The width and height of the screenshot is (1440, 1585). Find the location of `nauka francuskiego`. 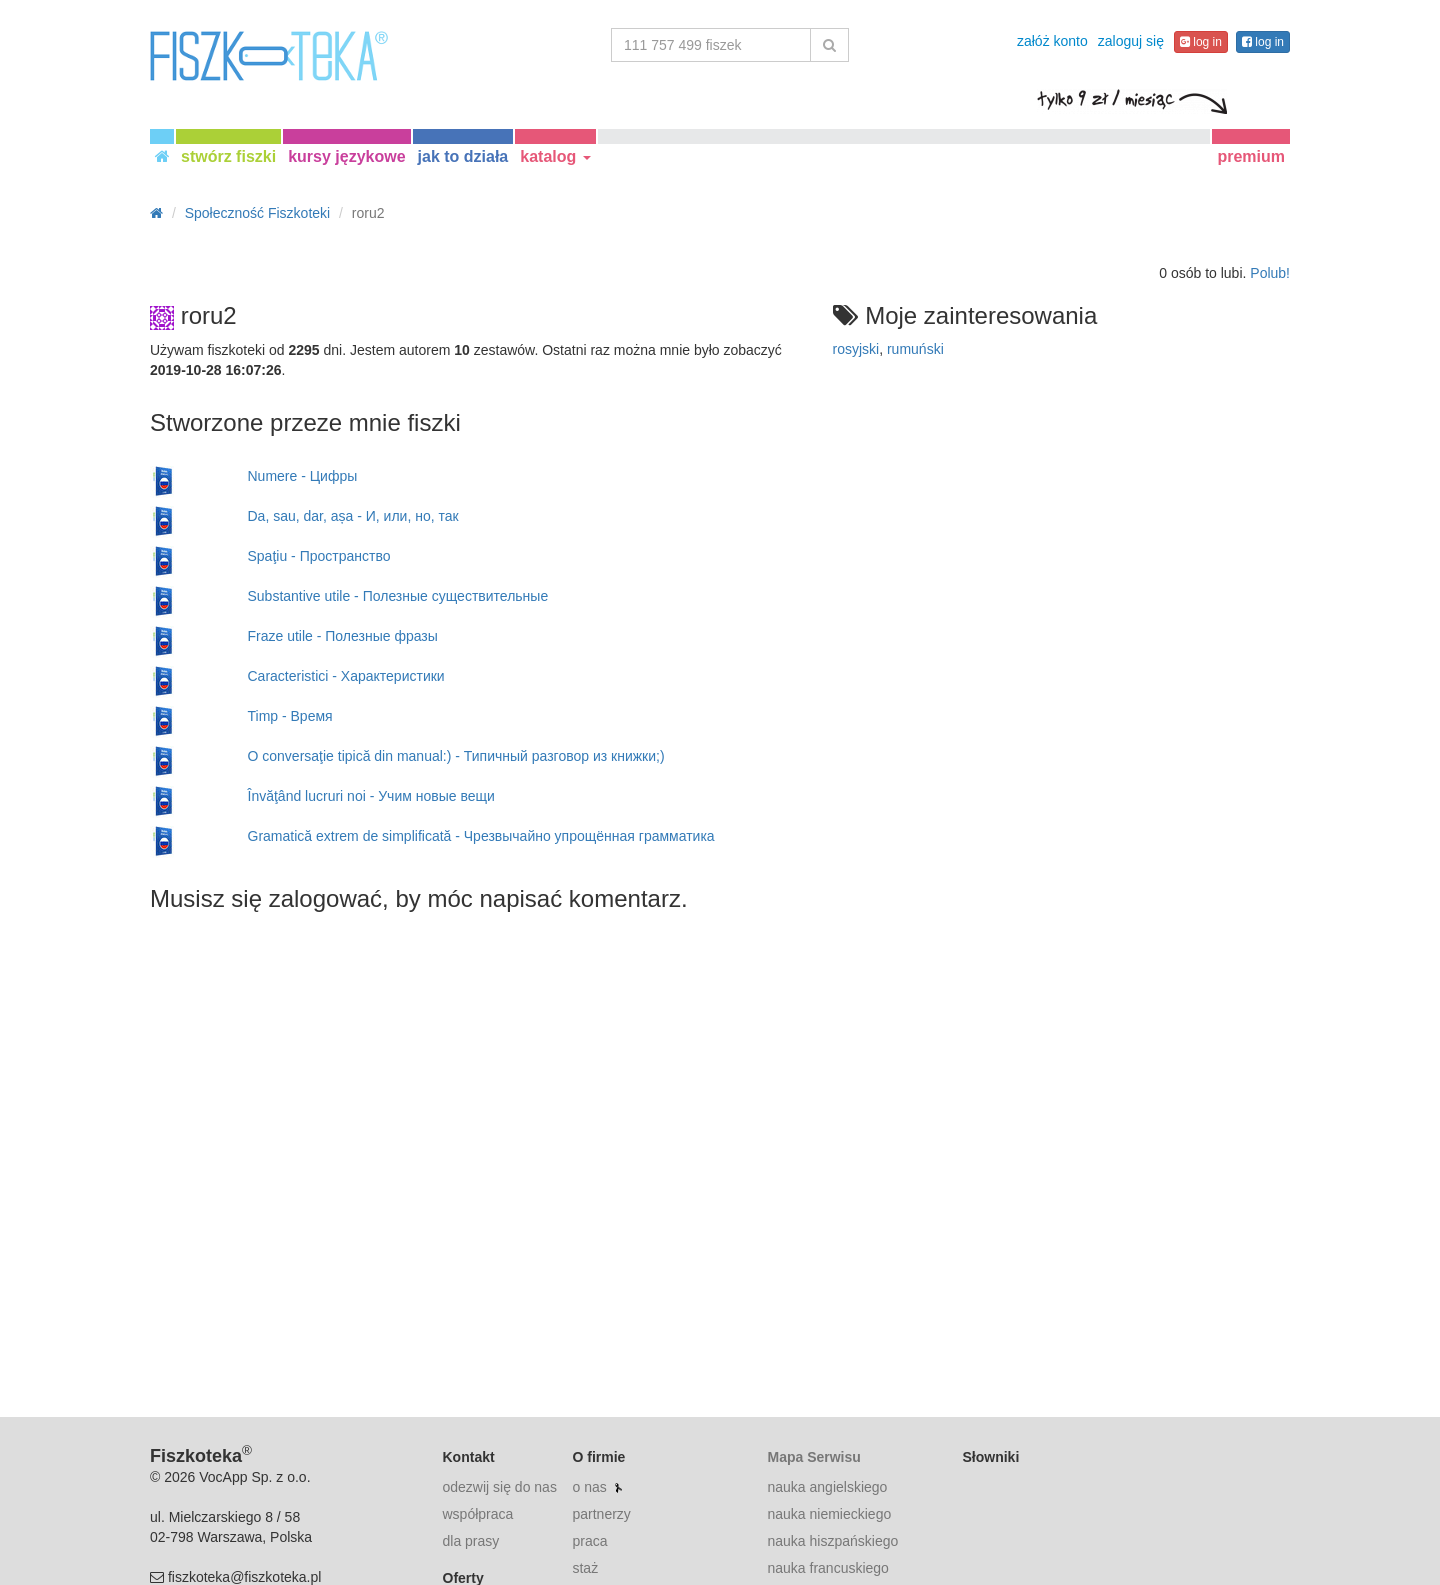

nauka francuskiego is located at coordinates (827, 1568).